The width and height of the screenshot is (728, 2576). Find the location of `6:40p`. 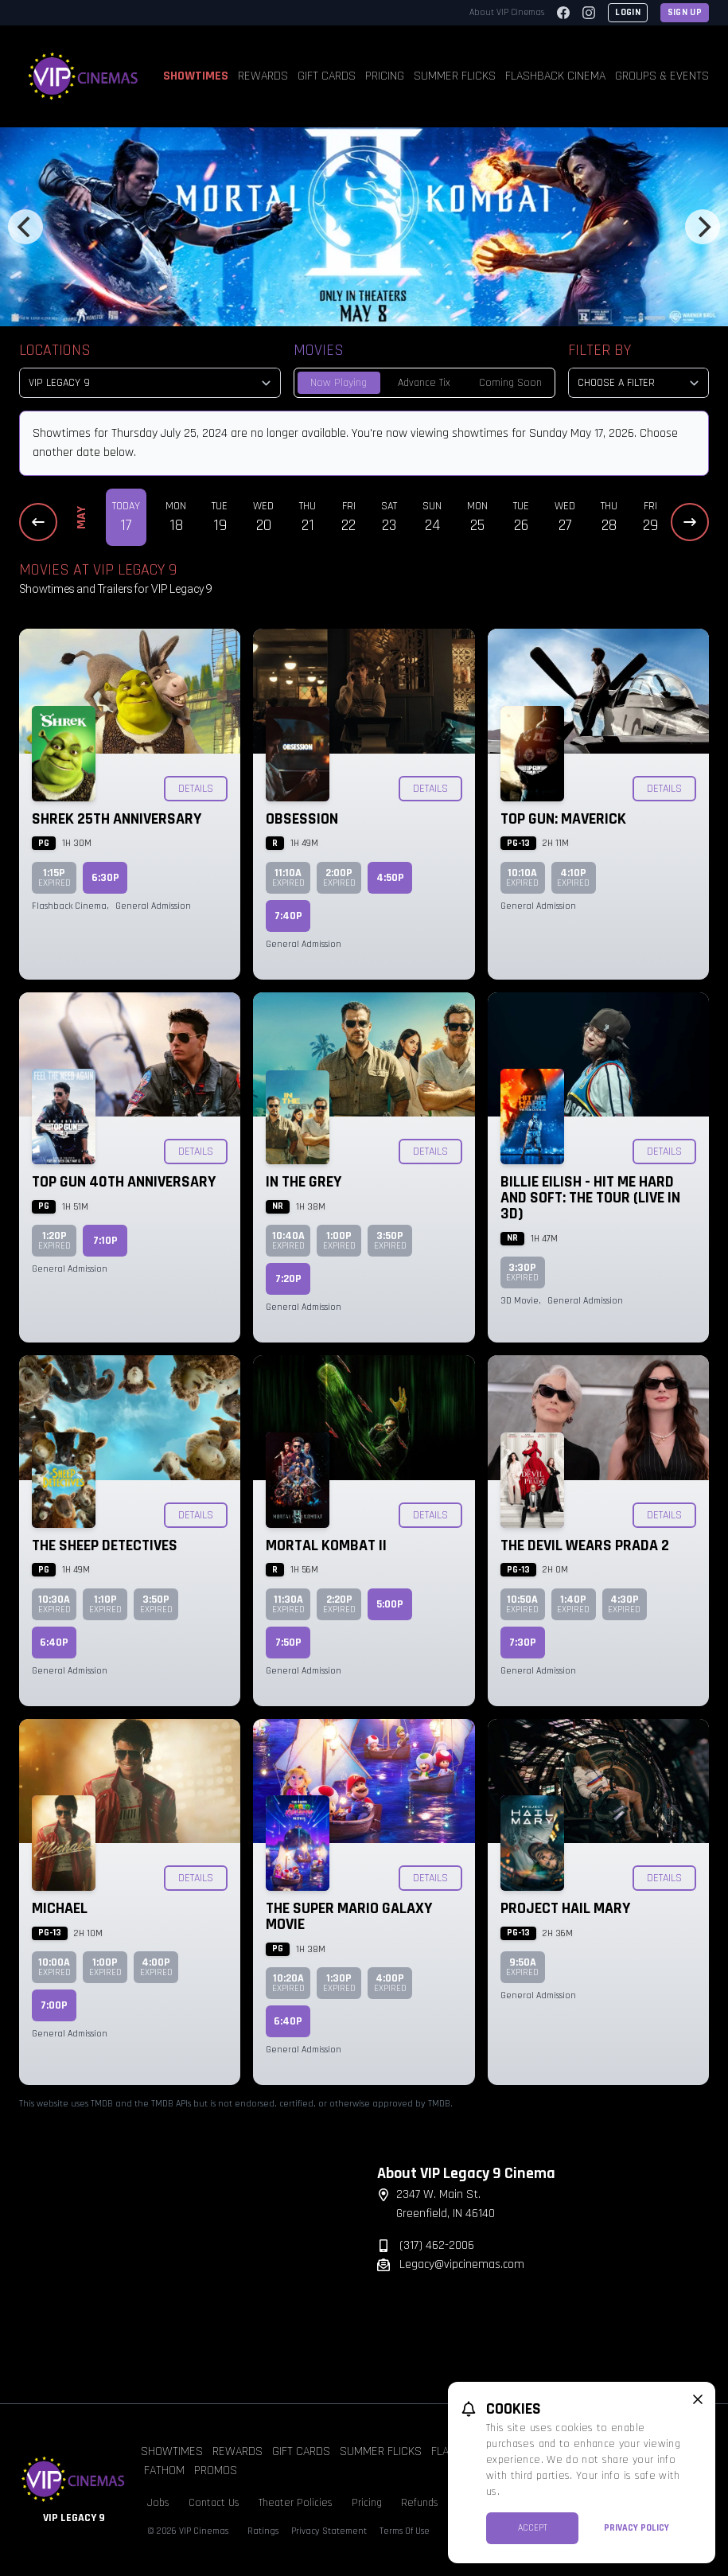

6:40p is located at coordinates (54, 1642).